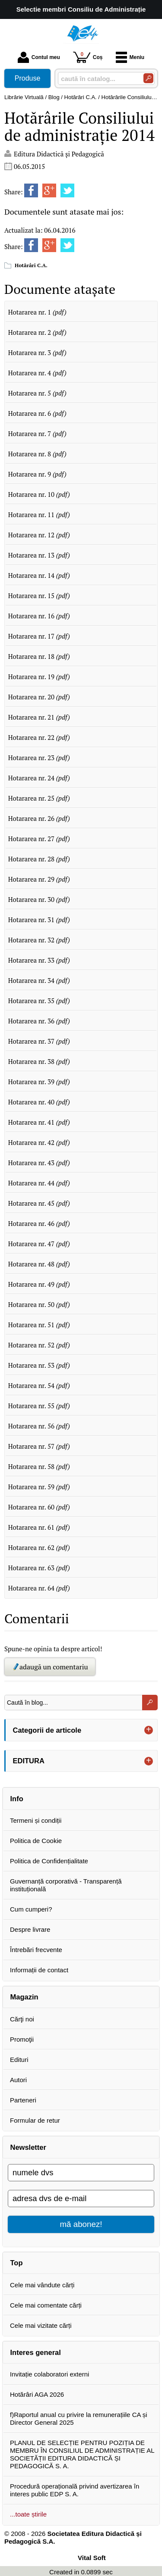  Describe the element at coordinates (22, 2019) in the screenshot. I see `Cărţi noi` at that location.